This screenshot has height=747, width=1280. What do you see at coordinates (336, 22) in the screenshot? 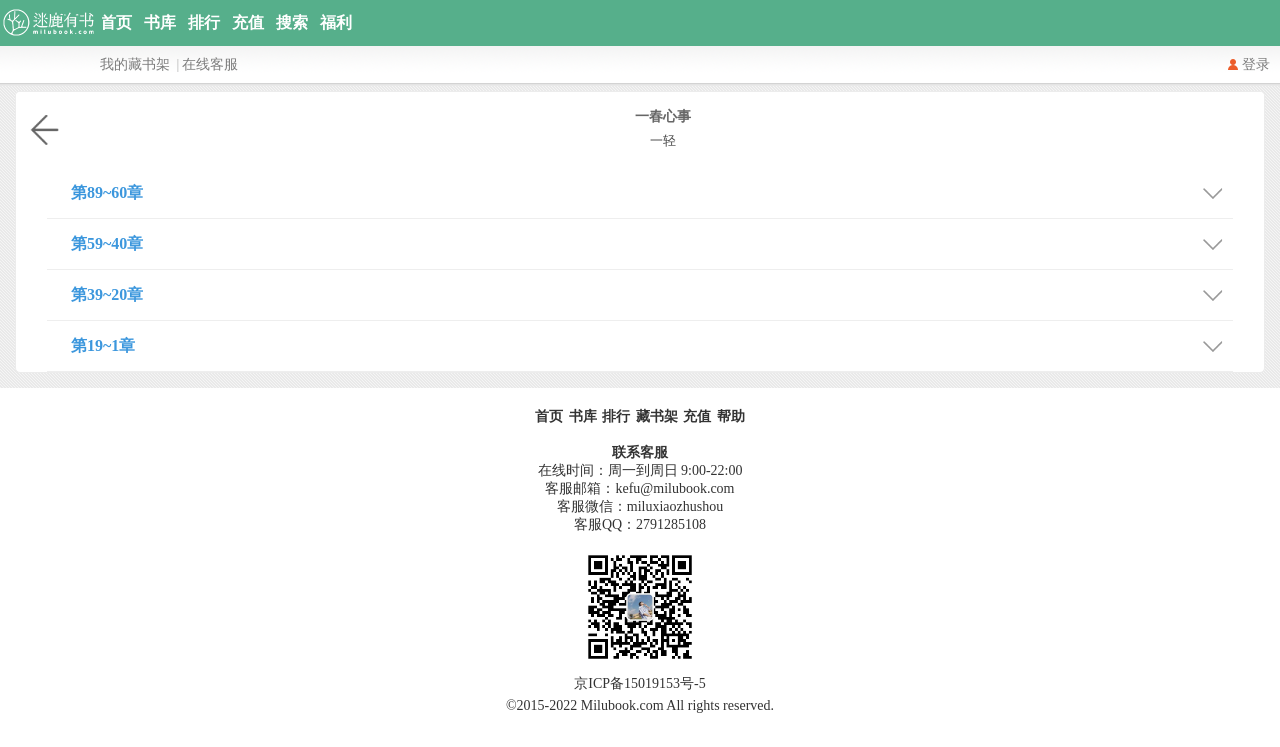
I see `福利` at bounding box center [336, 22].